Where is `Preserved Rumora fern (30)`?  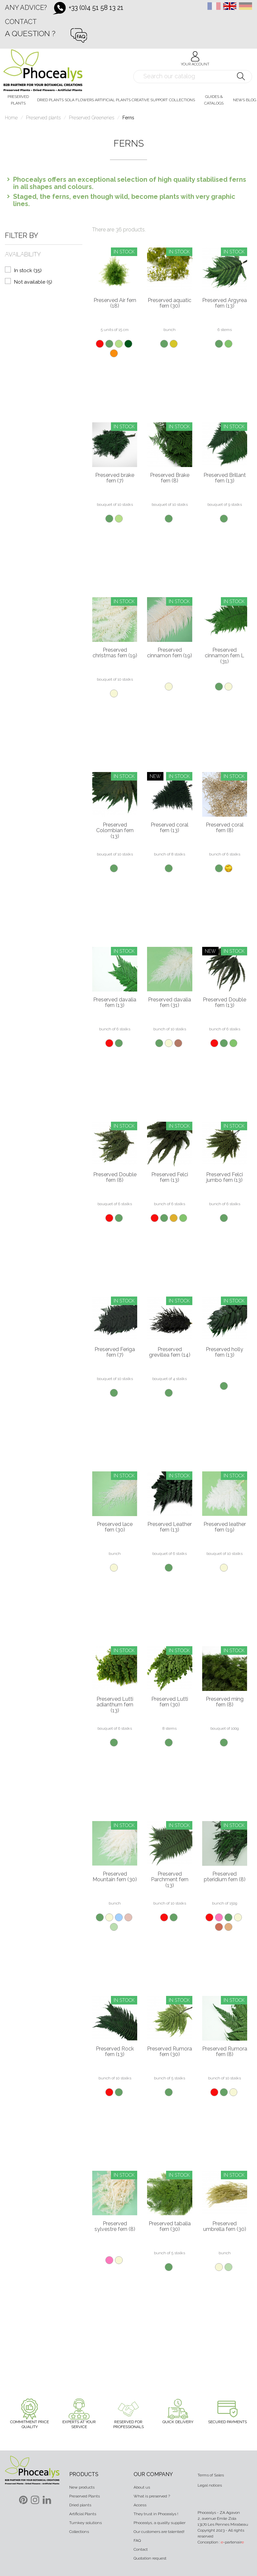 Preserved Rumora fern (30) is located at coordinates (169, 2051).